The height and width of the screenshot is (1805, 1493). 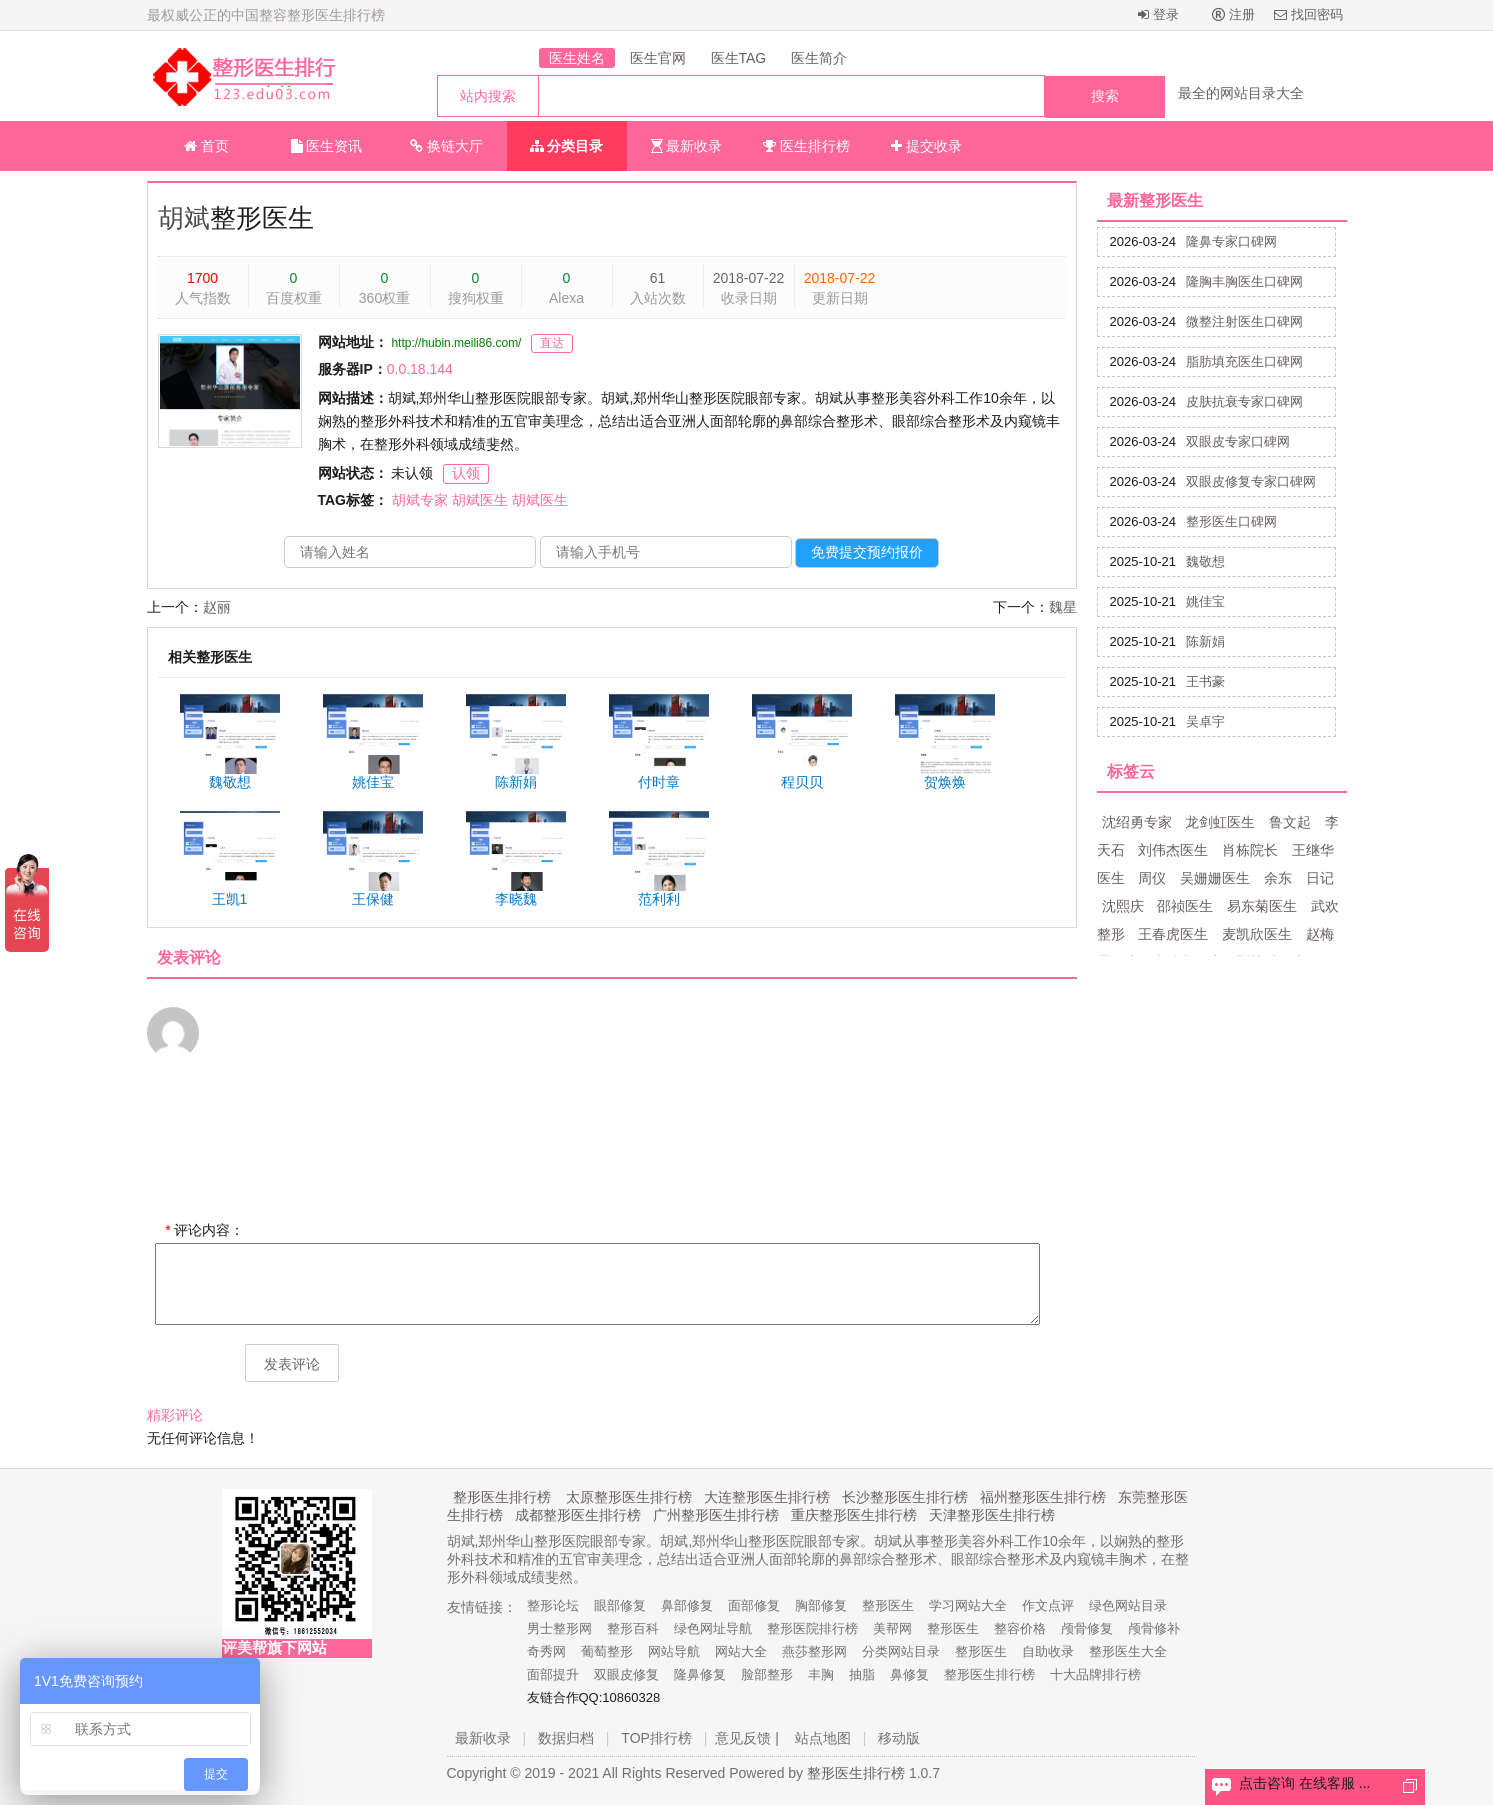 I want to click on 太原整形医生排行榜, so click(x=629, y=1497).